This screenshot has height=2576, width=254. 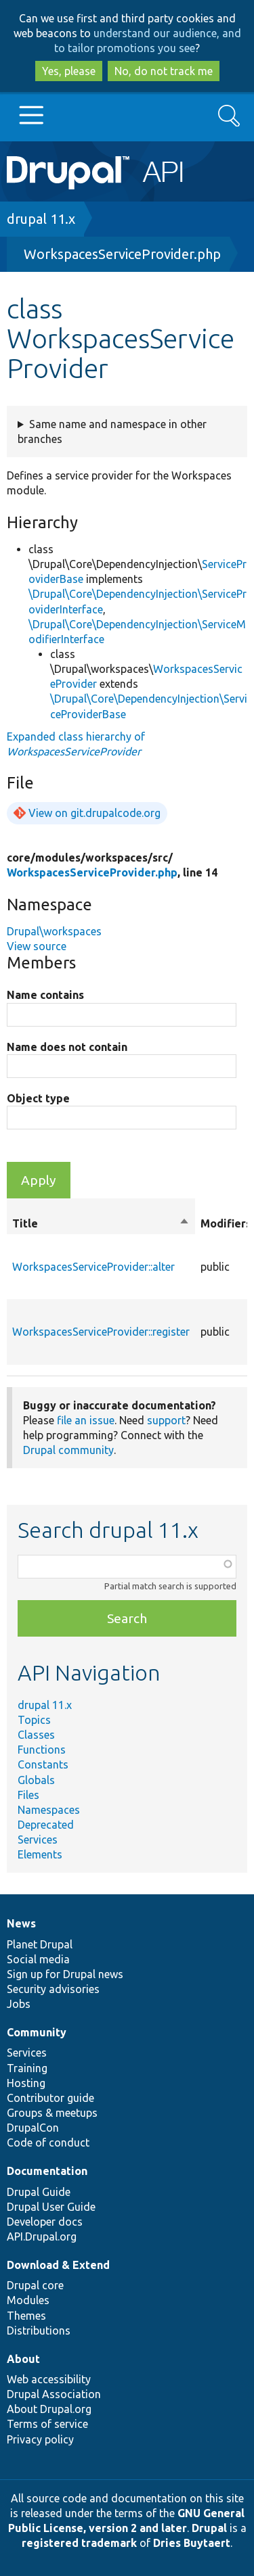 What do you see at coordinates (26, 2316) in the screenshot?
I see `Themes` at bounding box center [26, 2316].